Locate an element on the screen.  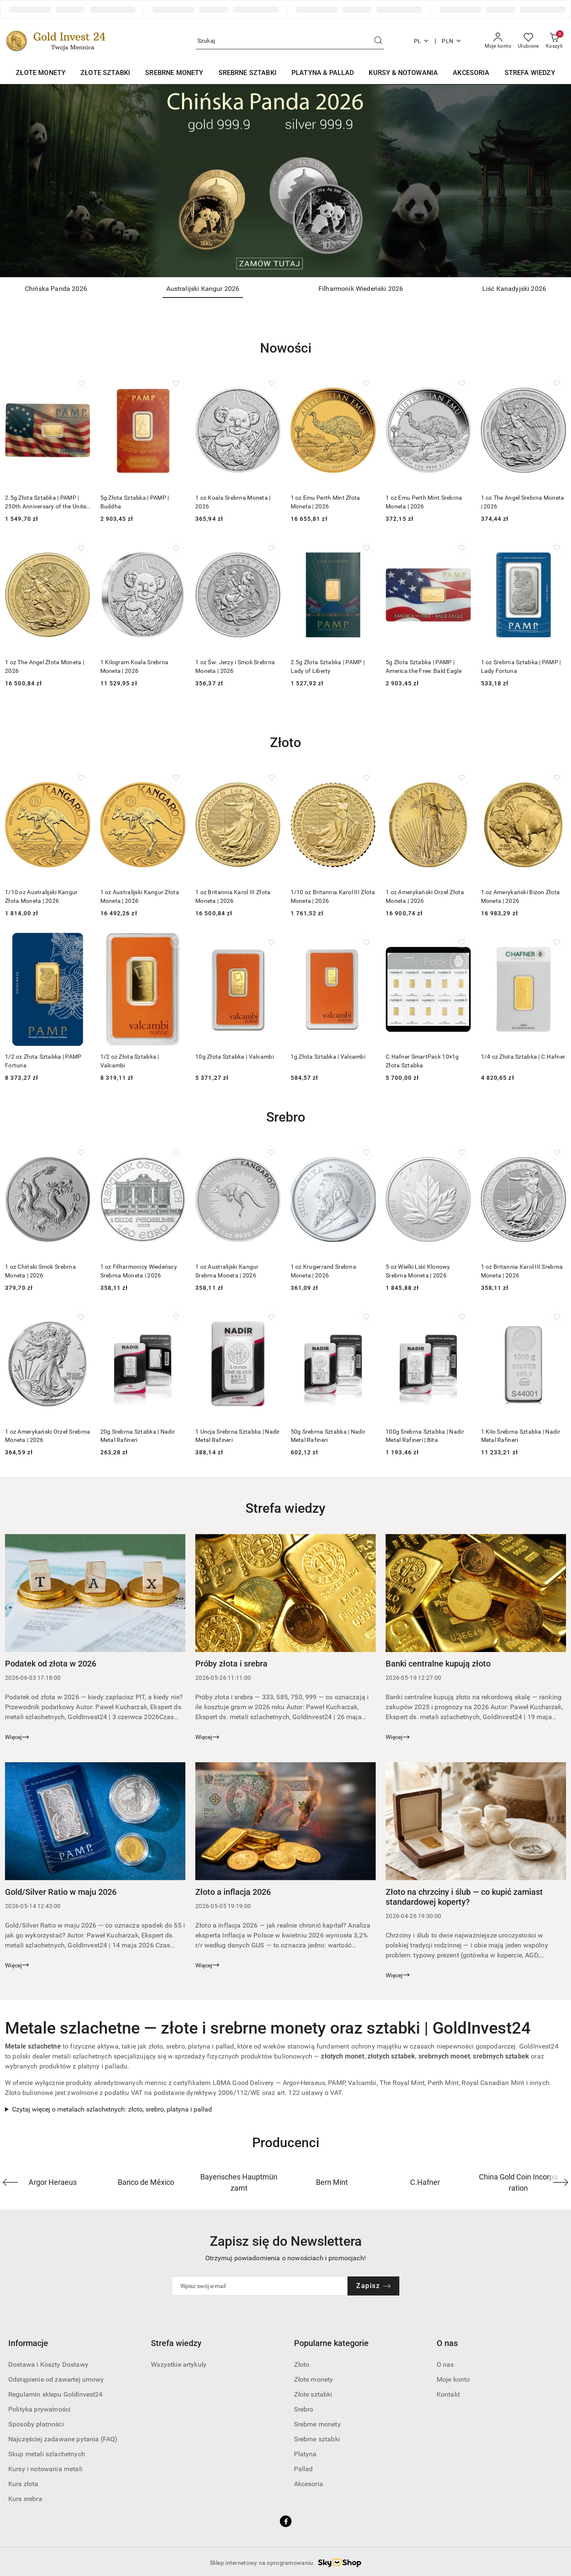
[Producent 2 z 40. Nazwa producenta: Banco de México.] is located at coordinates (146, 2181).